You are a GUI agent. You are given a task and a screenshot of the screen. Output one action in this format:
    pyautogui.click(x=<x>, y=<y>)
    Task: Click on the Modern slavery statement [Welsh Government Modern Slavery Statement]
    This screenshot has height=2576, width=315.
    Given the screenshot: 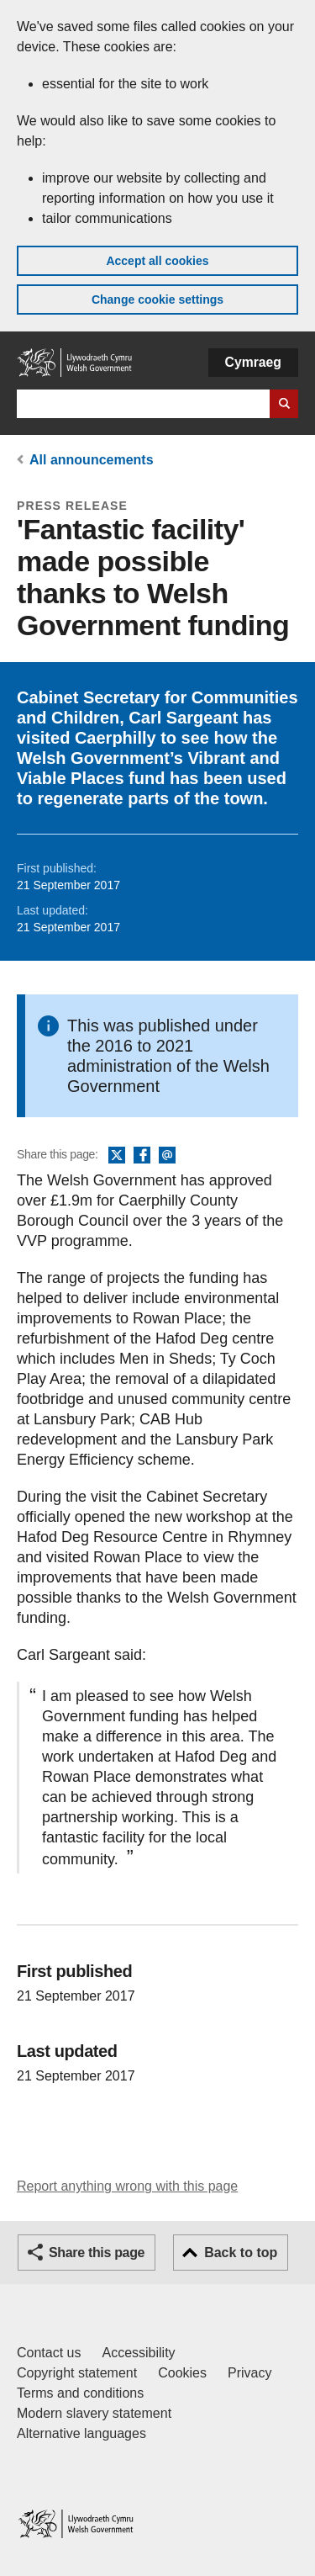 What is the action you would take?
    pyautogui.click(x=94, y=2413)
    